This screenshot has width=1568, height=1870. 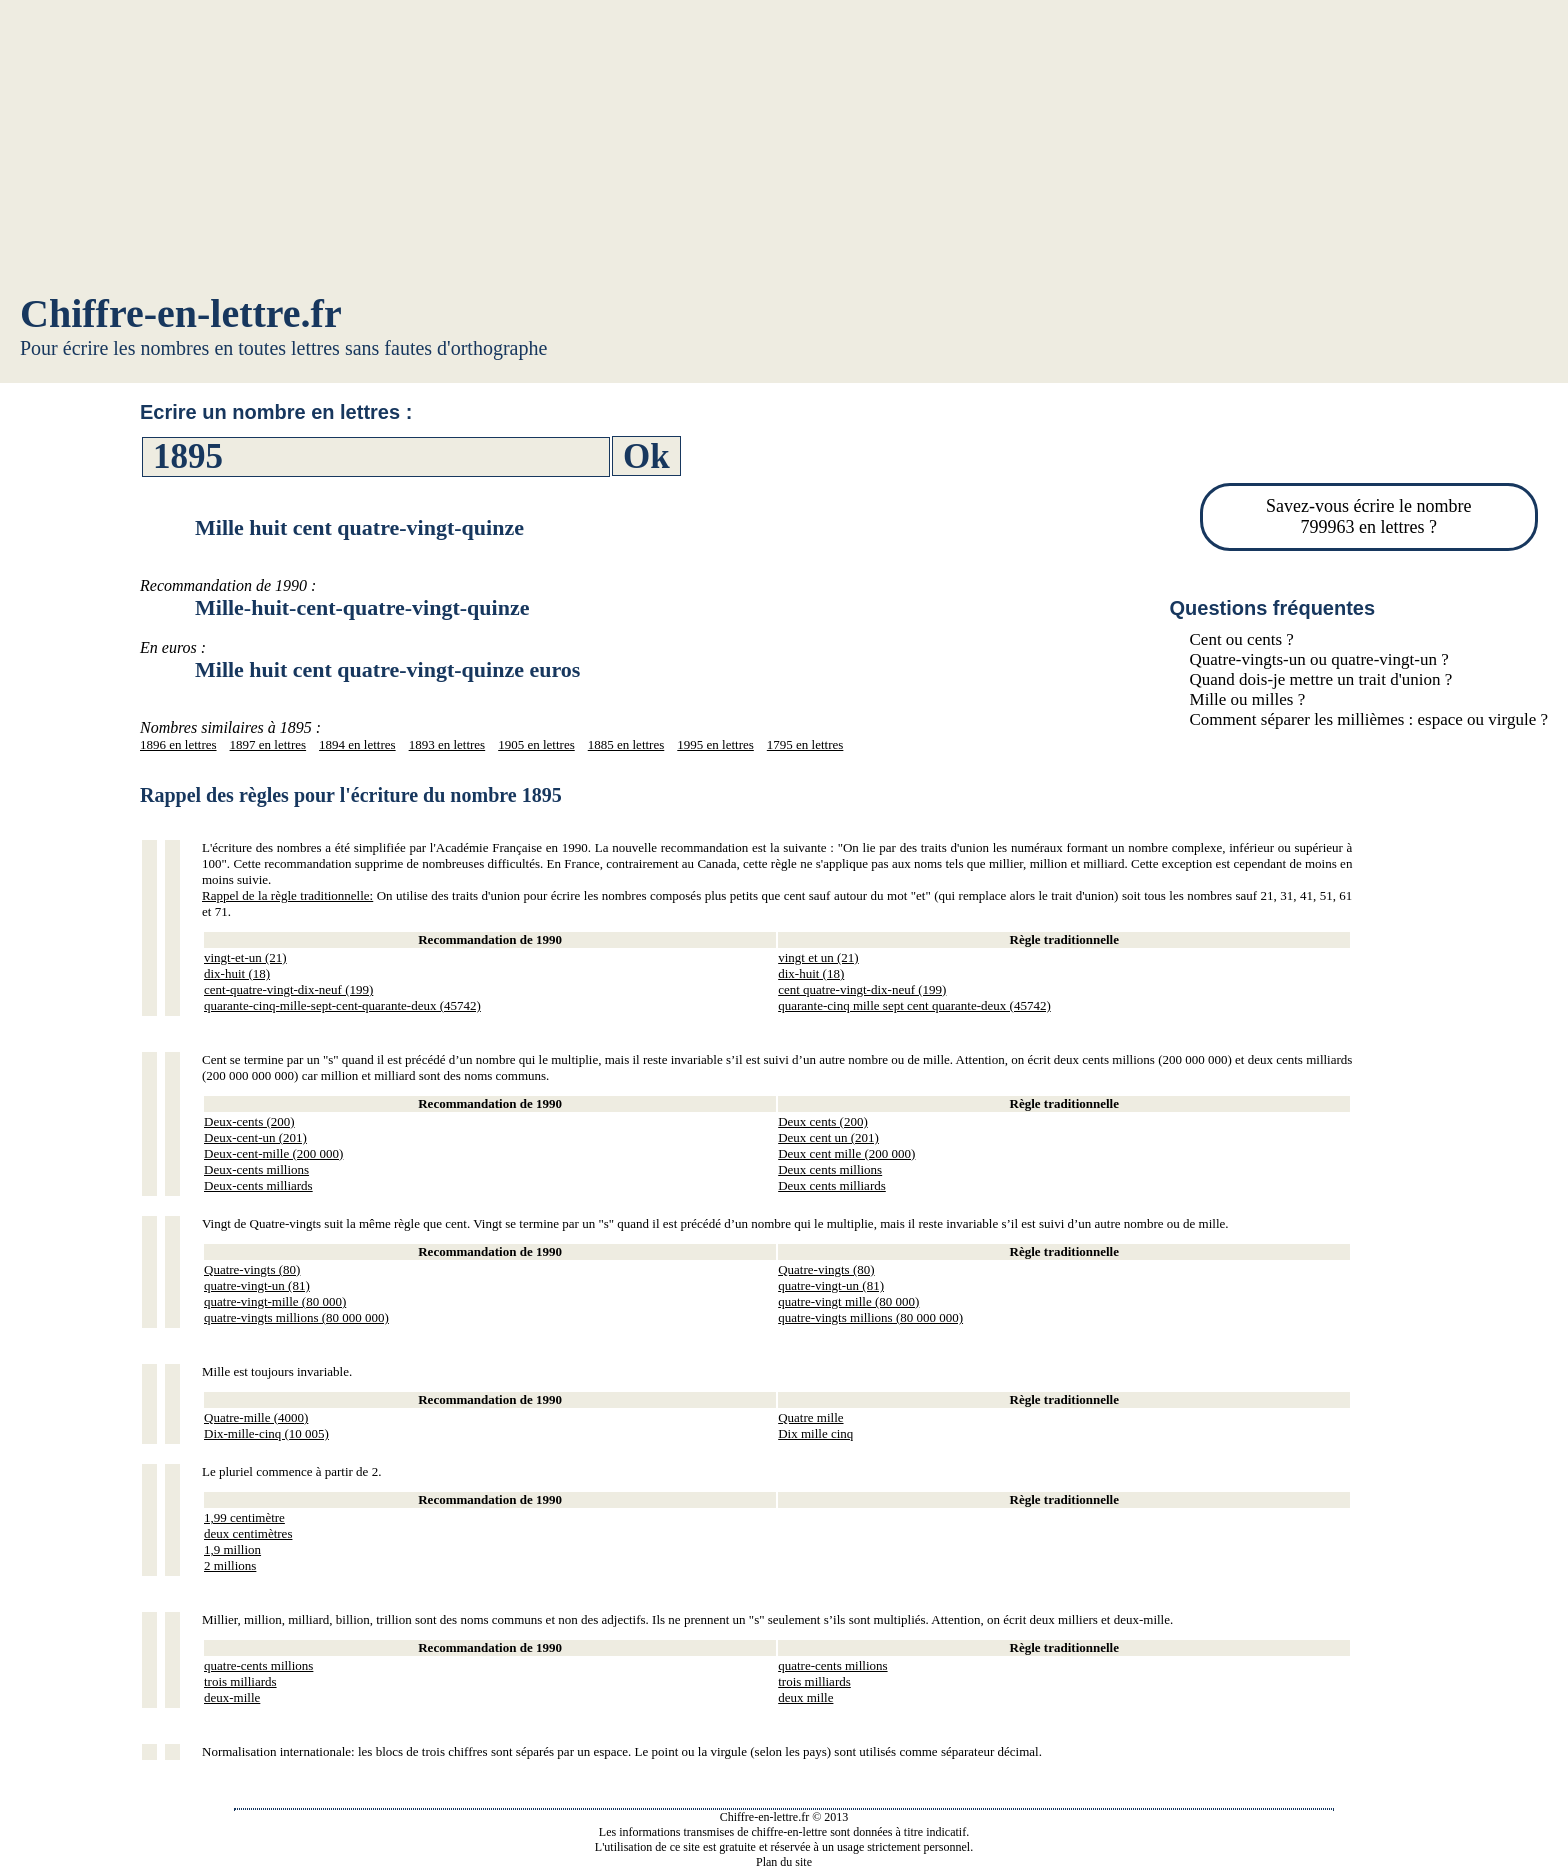 I want to click on 1905 en lettres, so click(x=536, y=744).